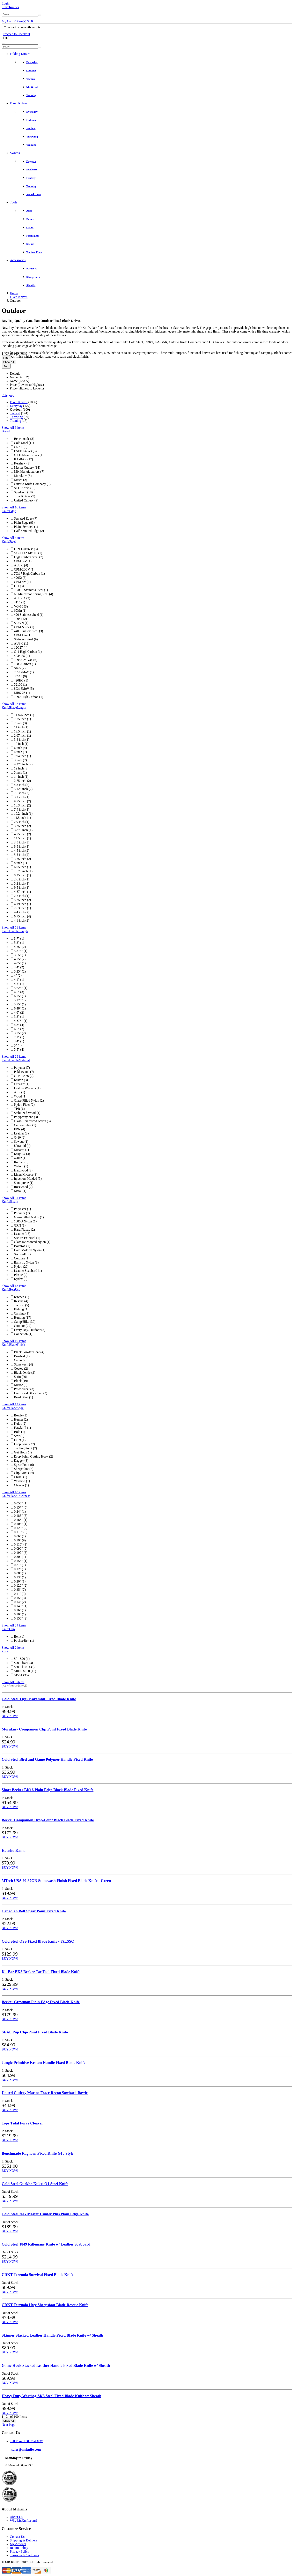  I want to click on Metal (1), so click(20, 1191).